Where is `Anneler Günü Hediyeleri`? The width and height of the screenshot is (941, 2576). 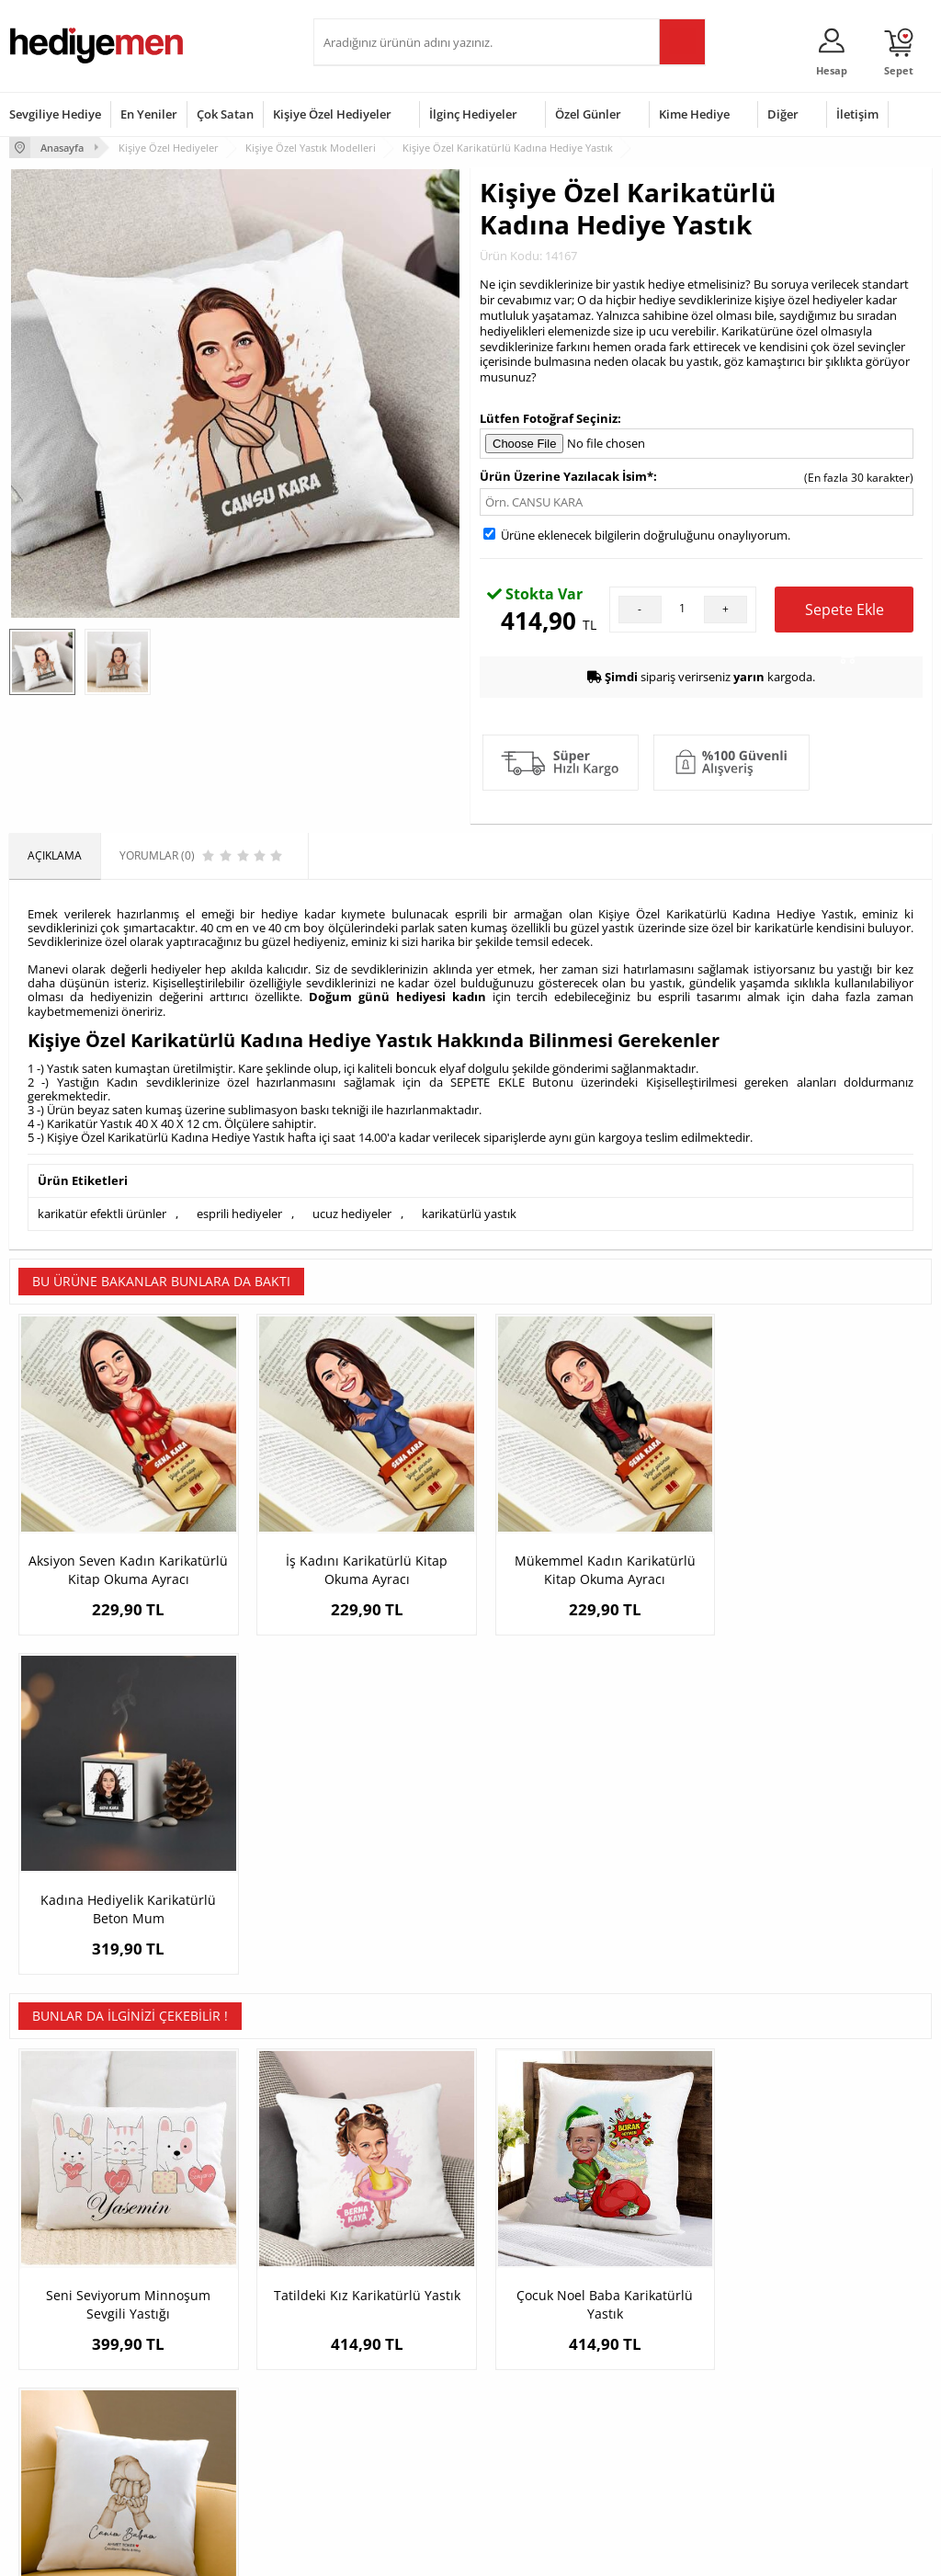
Anneler Günü Hediyeleri is located at coordinates (543, 2393).